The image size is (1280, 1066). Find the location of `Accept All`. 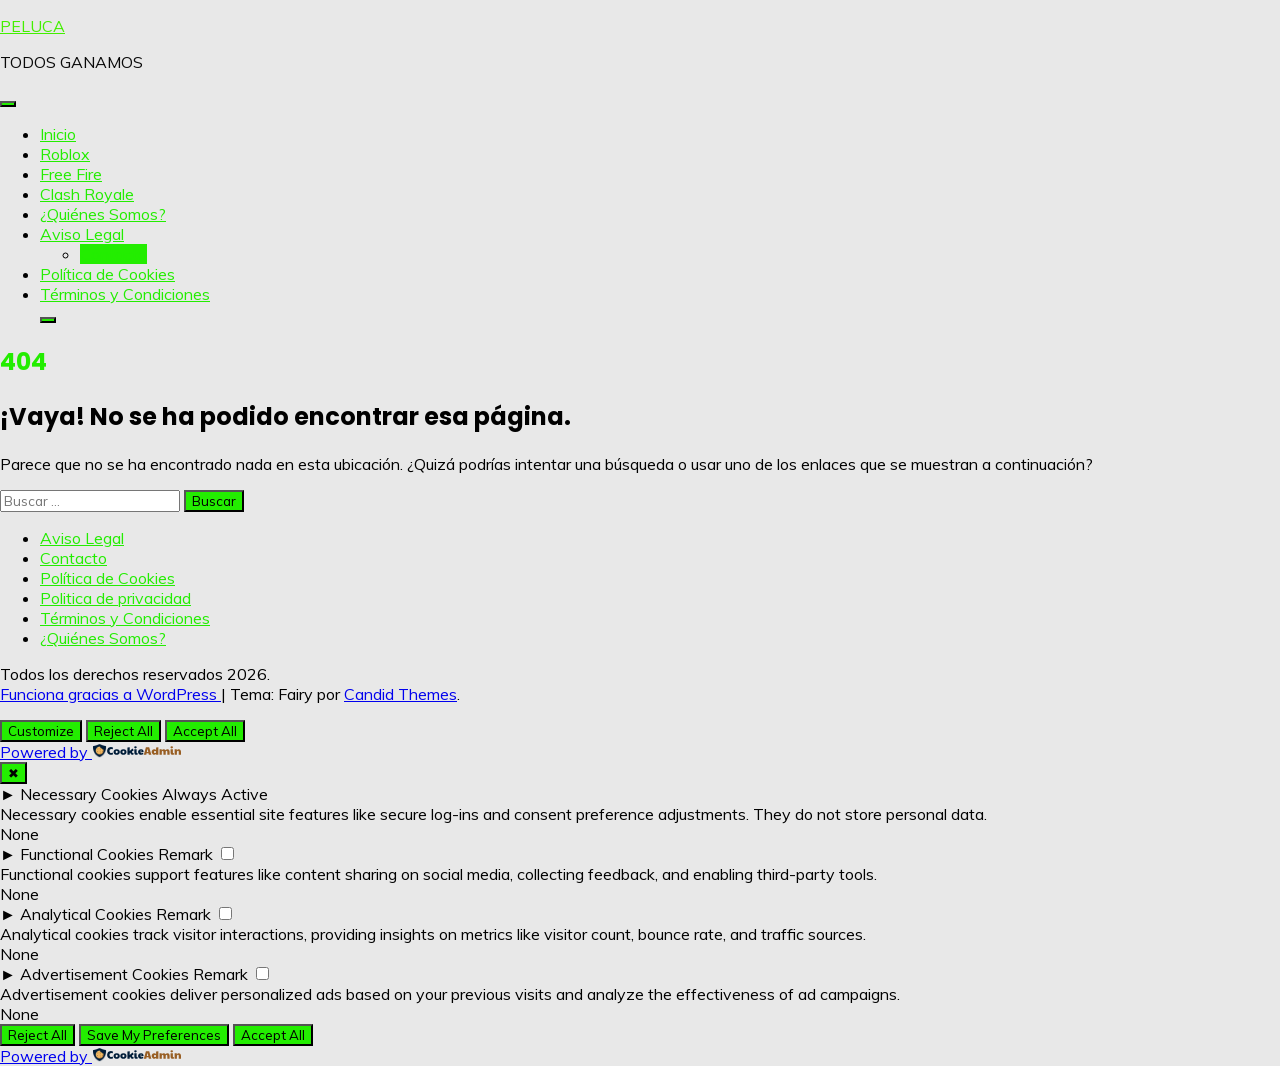

Accept All is located at coordinates (205, 731).